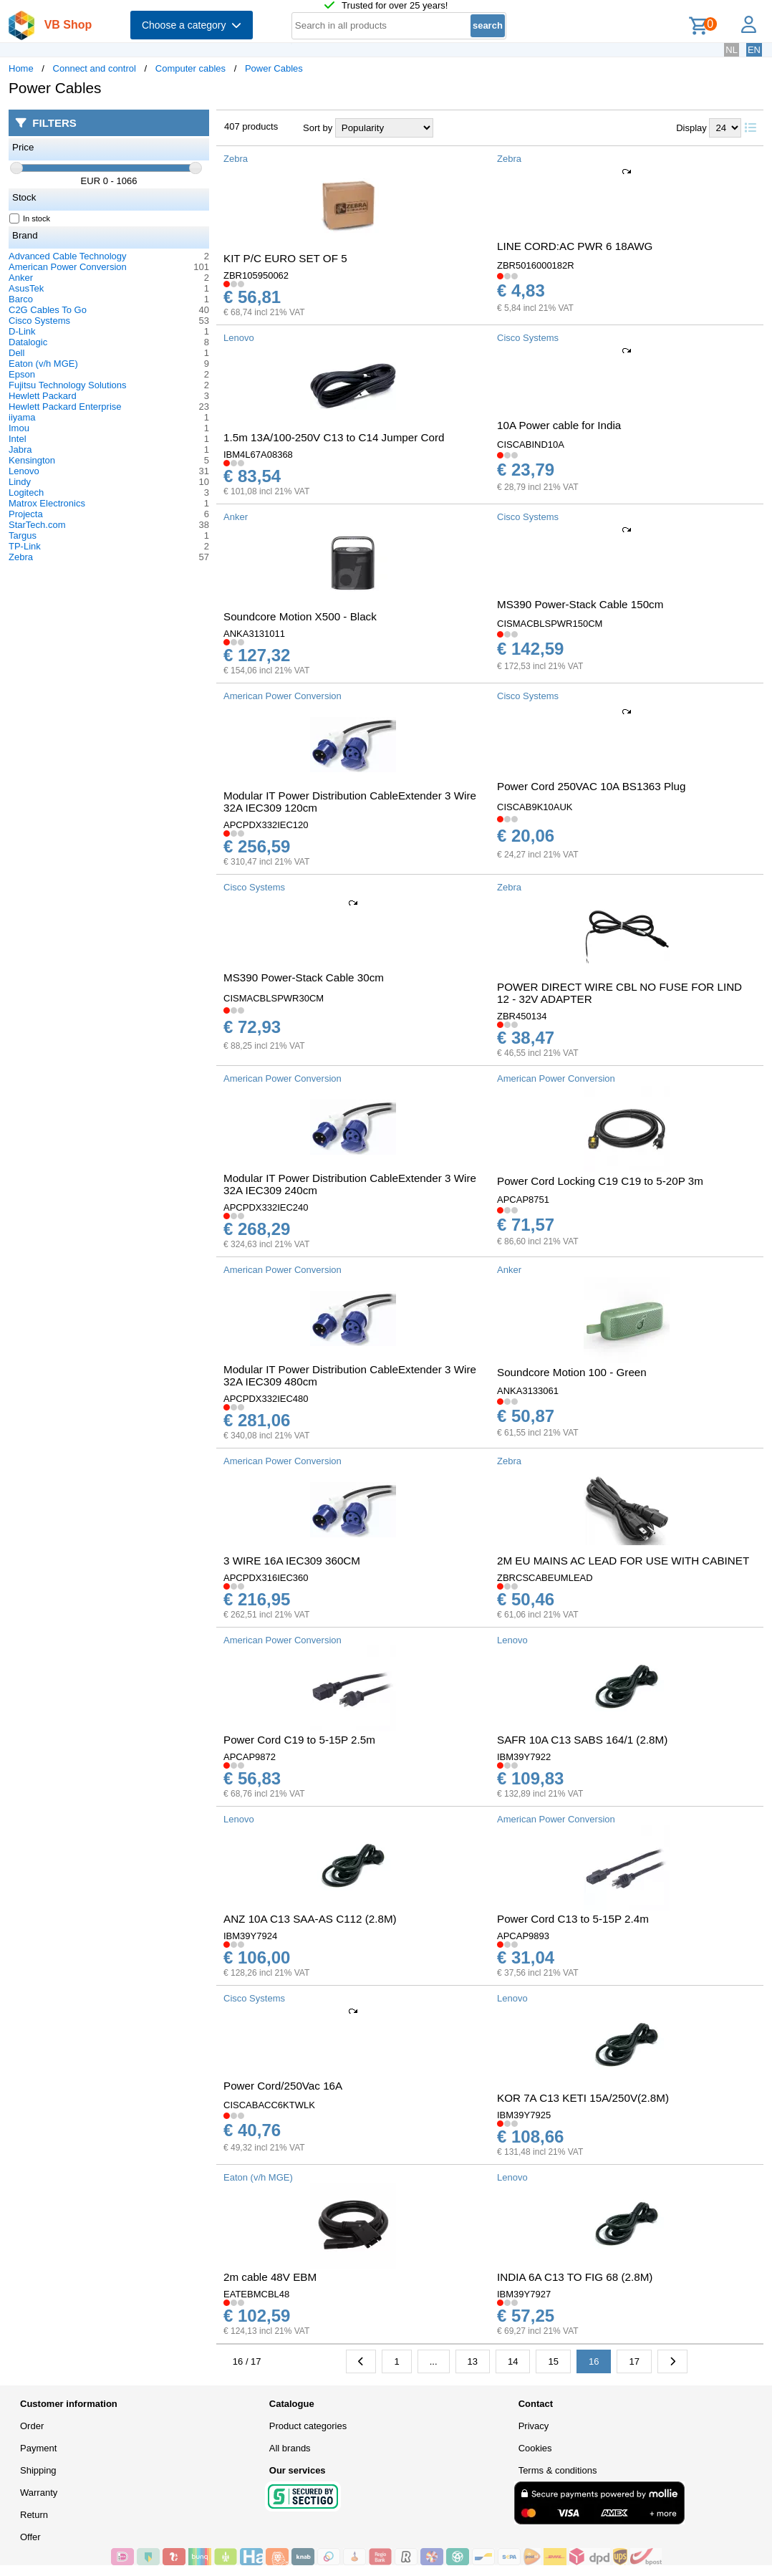  I want to click on Privacy, so click(533, 2426).